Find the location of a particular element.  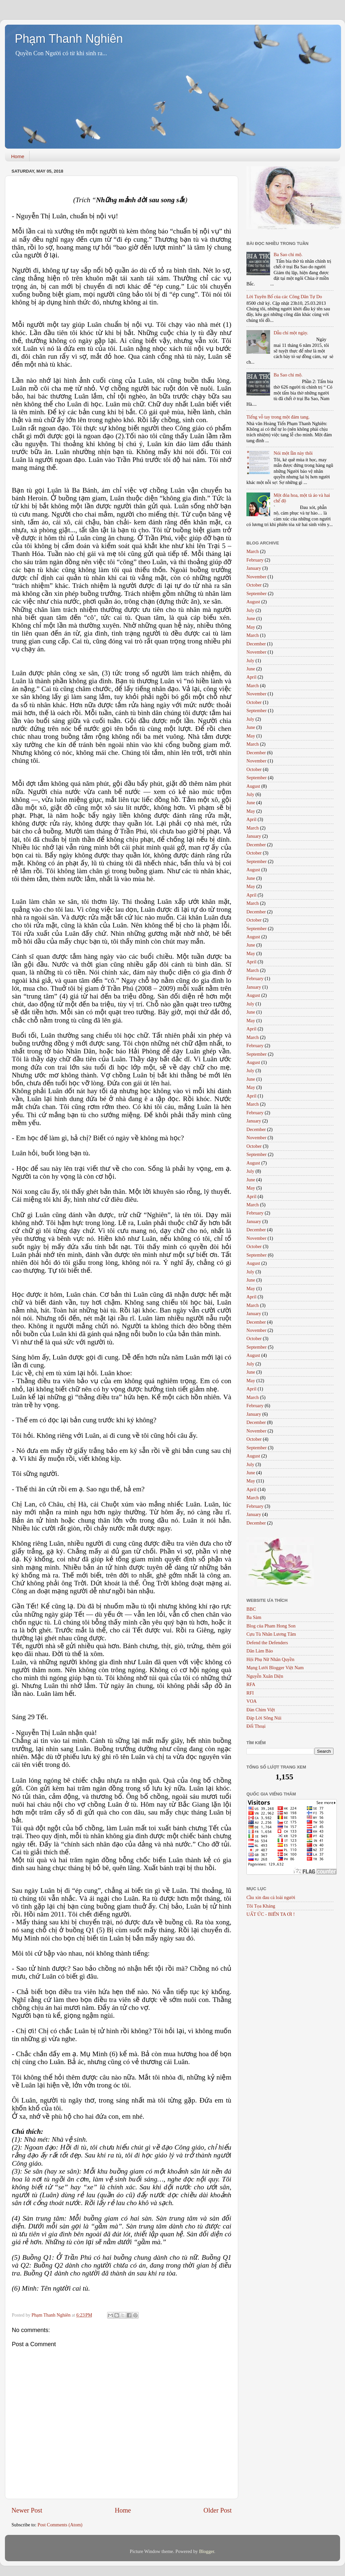

Tiếng vỗ tay trong một đám tang. is located at coordinates (278, 417).